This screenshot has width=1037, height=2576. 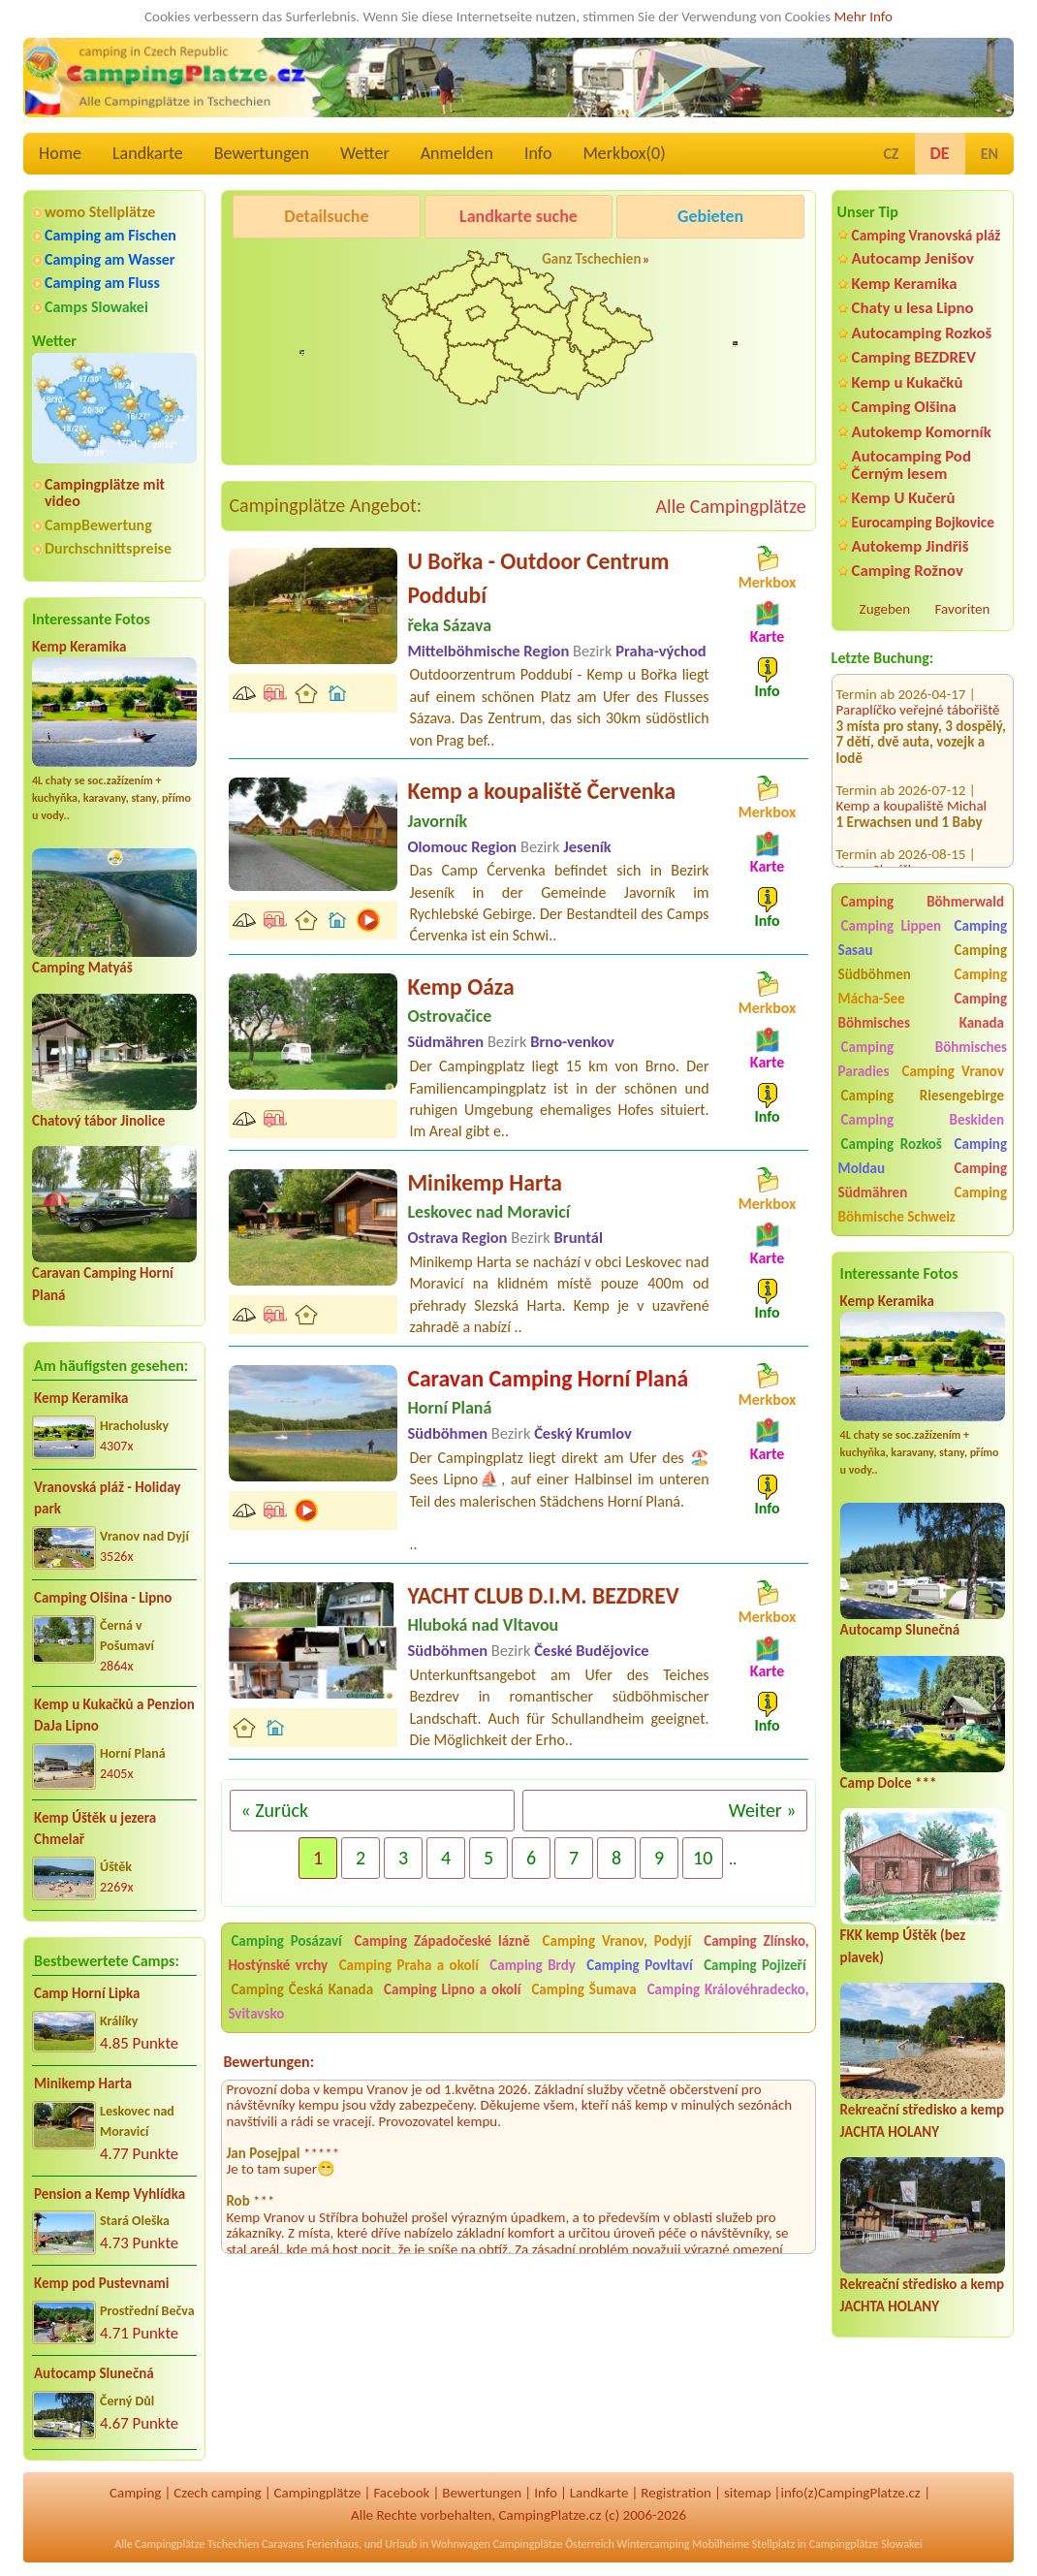 What do you see at coordinates (922, 901) in the screenshot?
I see `Camping Böhmerwald` at bounding box center [922, 901].